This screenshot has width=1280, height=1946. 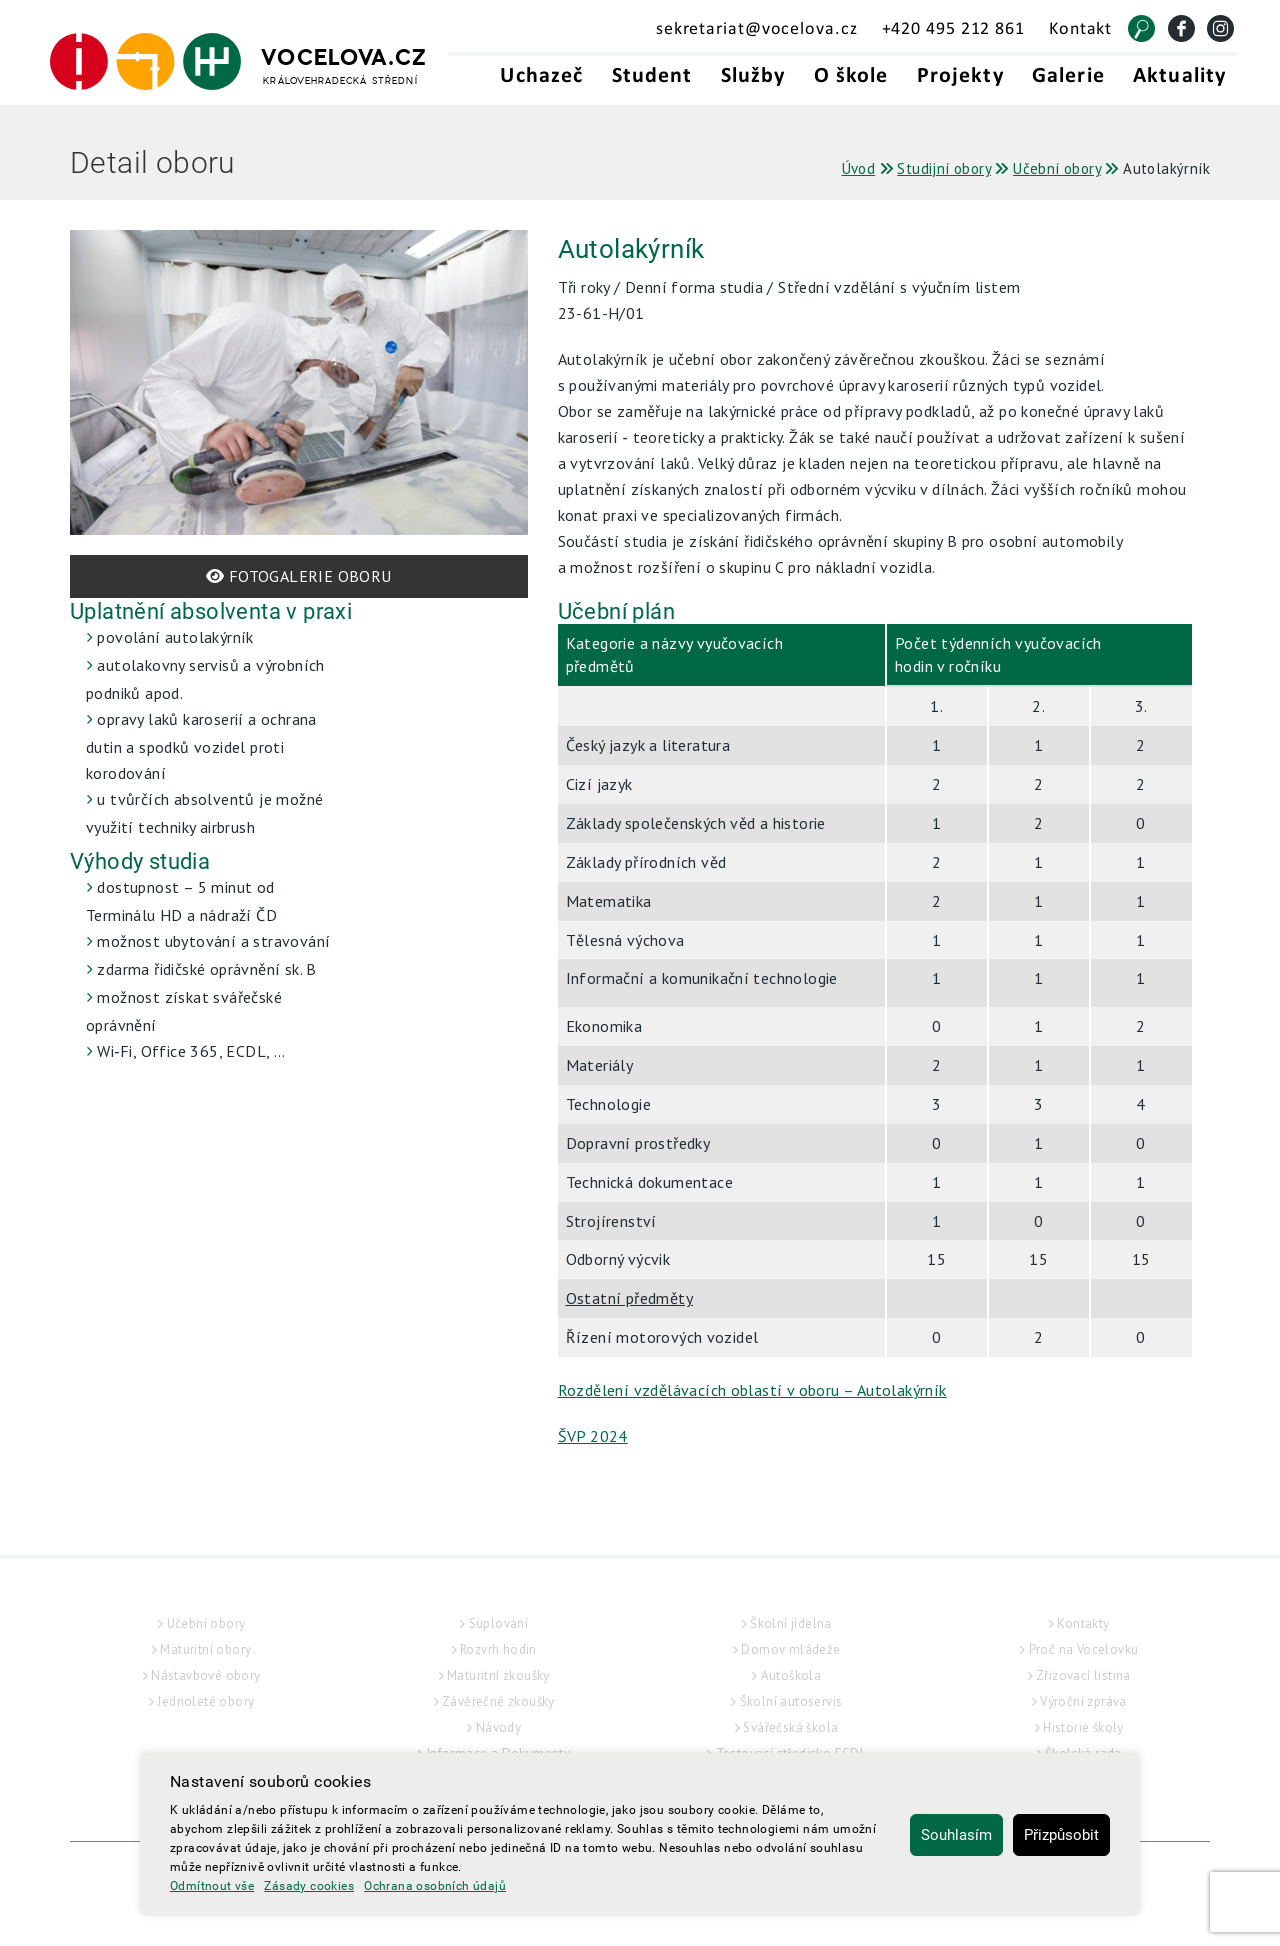 What do you see at coordinates (1141, 28) in the screenshot?
I see `[Vyhledat]` at bounding box center [1141, 28].